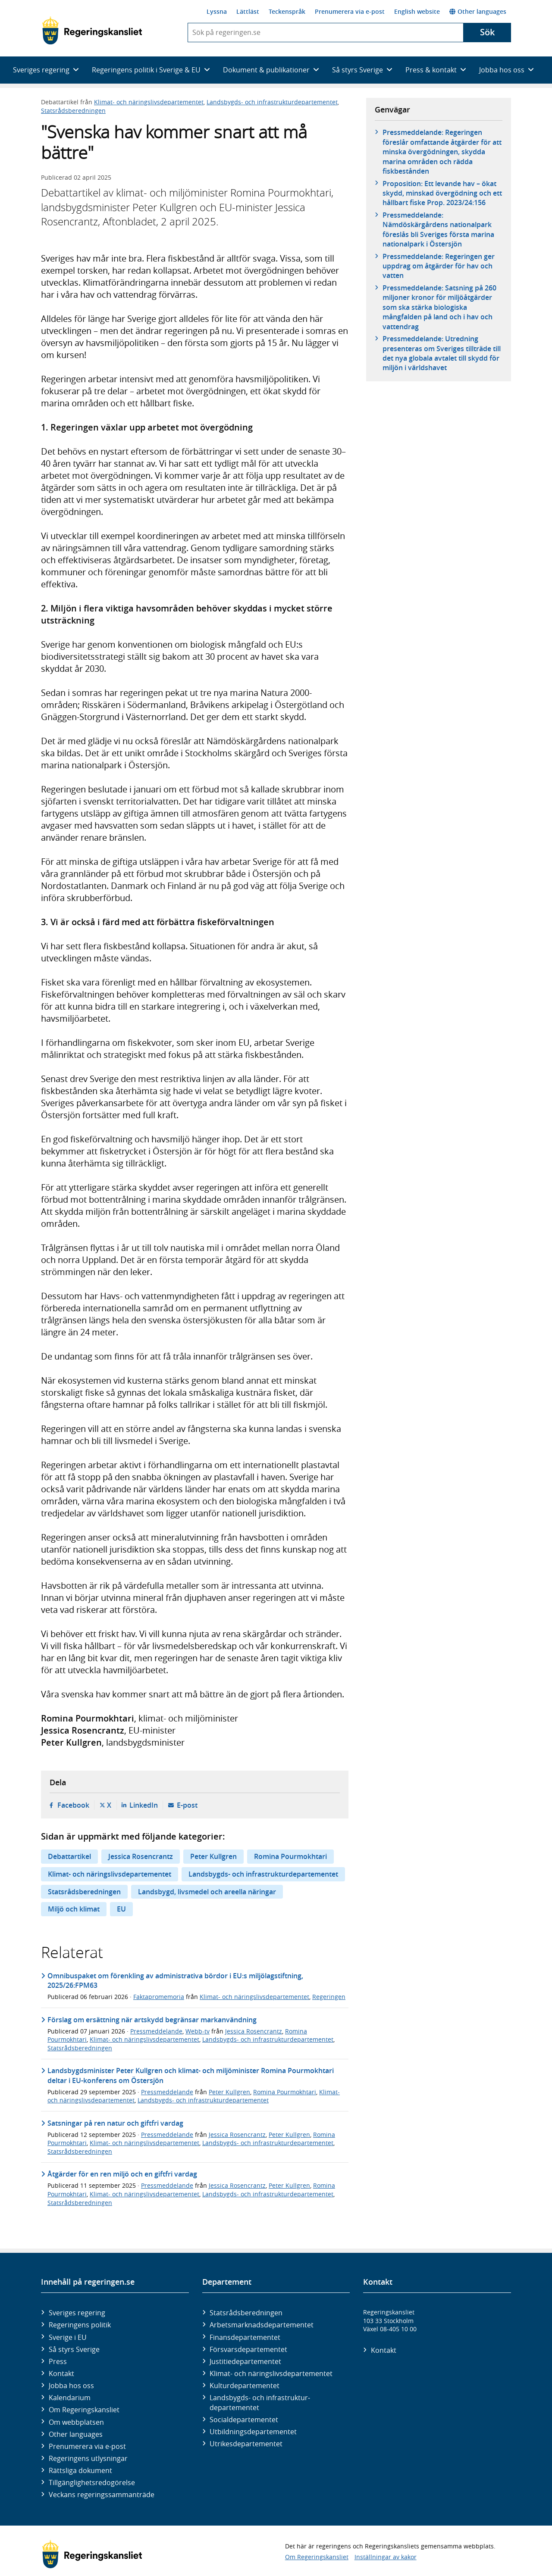 Image resolution: width=552 pixels, height=2576 pixels. Describe the element at coordinates (88, 2458) in the screenshot. I see `Regeringens utlysningar` at that location.